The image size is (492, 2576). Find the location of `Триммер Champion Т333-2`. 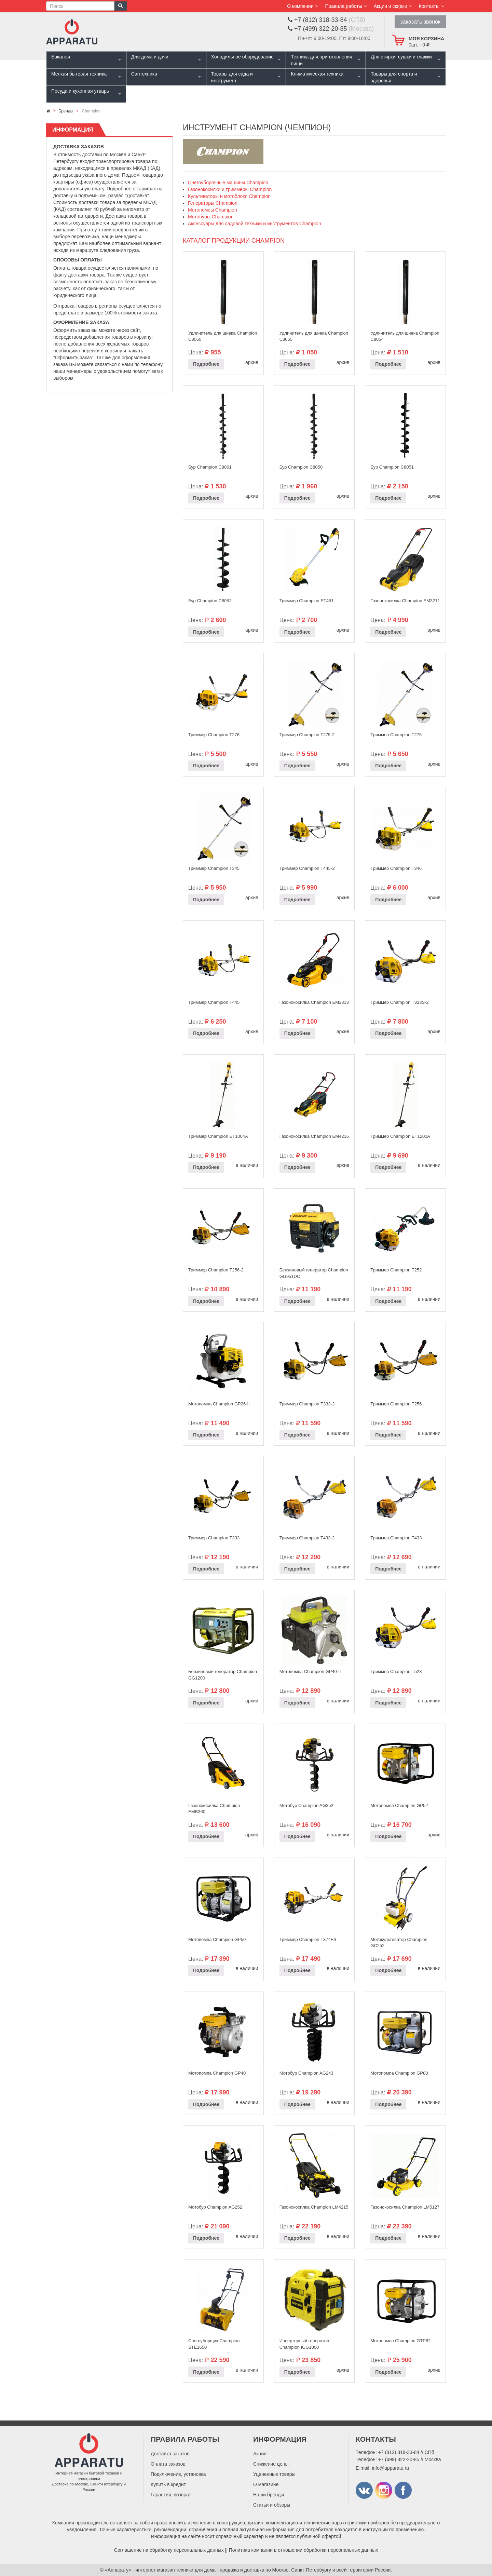

Триммер Champion Т333-2 is located at coordinates (307, 1403).